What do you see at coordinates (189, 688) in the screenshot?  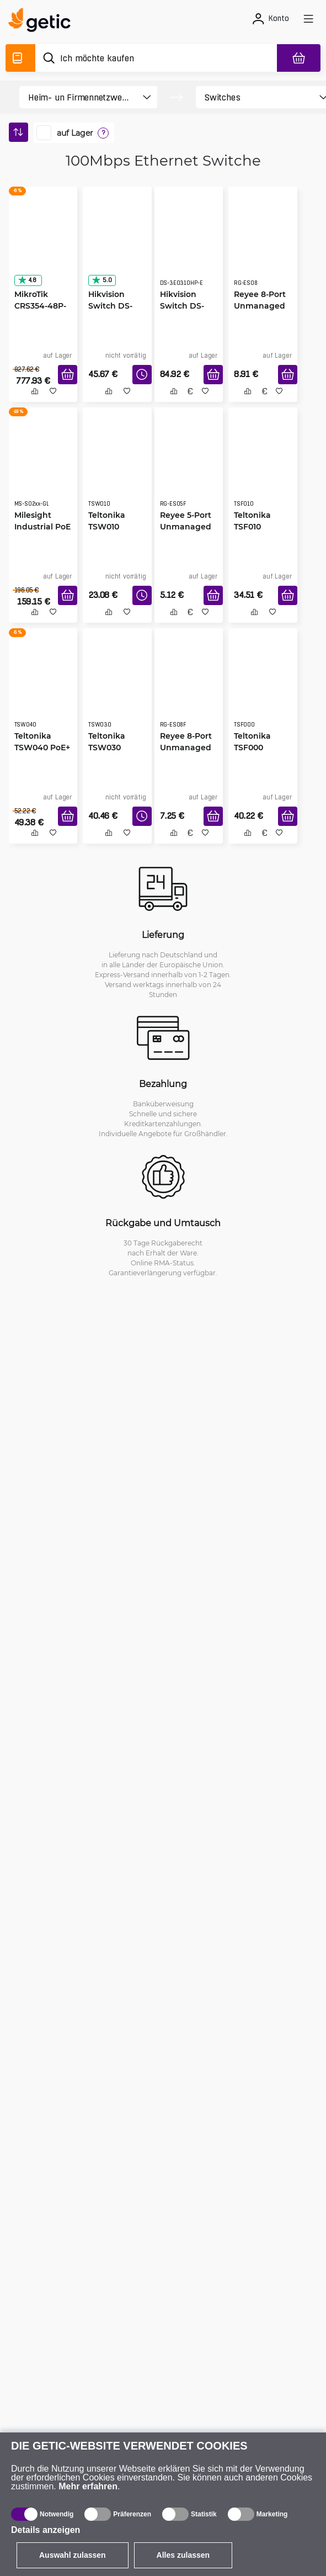 I see `[Reyee 8-Port Unmanaged Non-PoE Switch]` at bounding box center [189, 688].